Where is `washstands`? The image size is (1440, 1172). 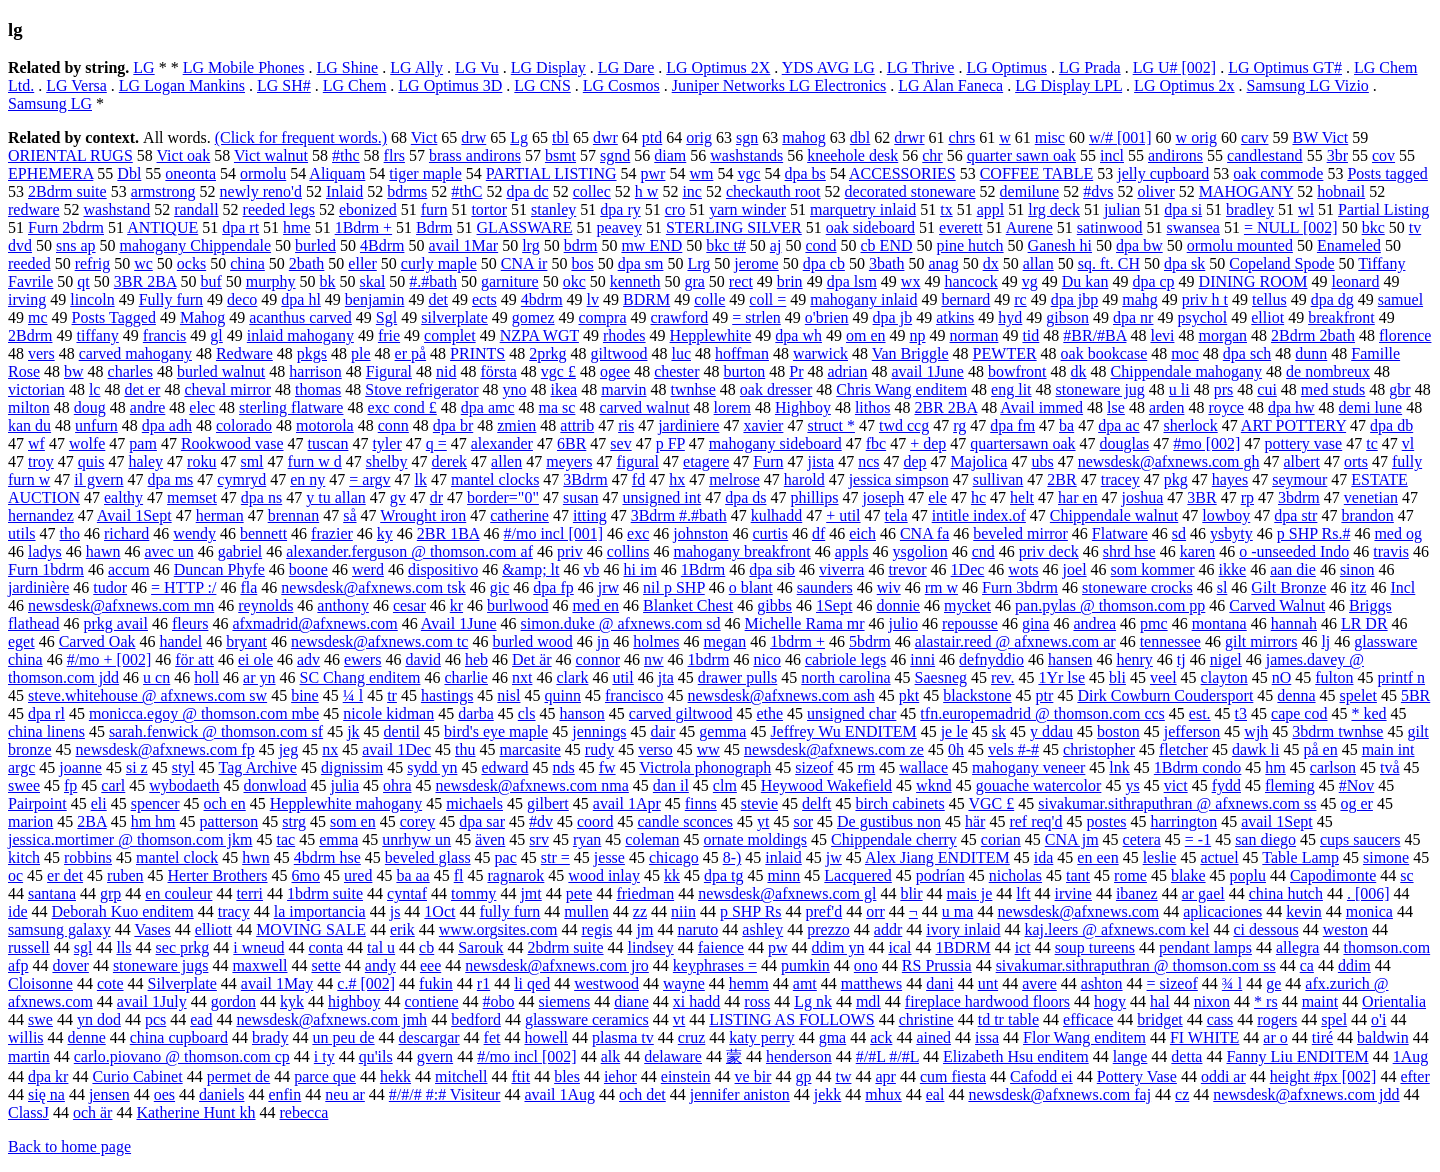
washstands is located at coordinates (746, 155).